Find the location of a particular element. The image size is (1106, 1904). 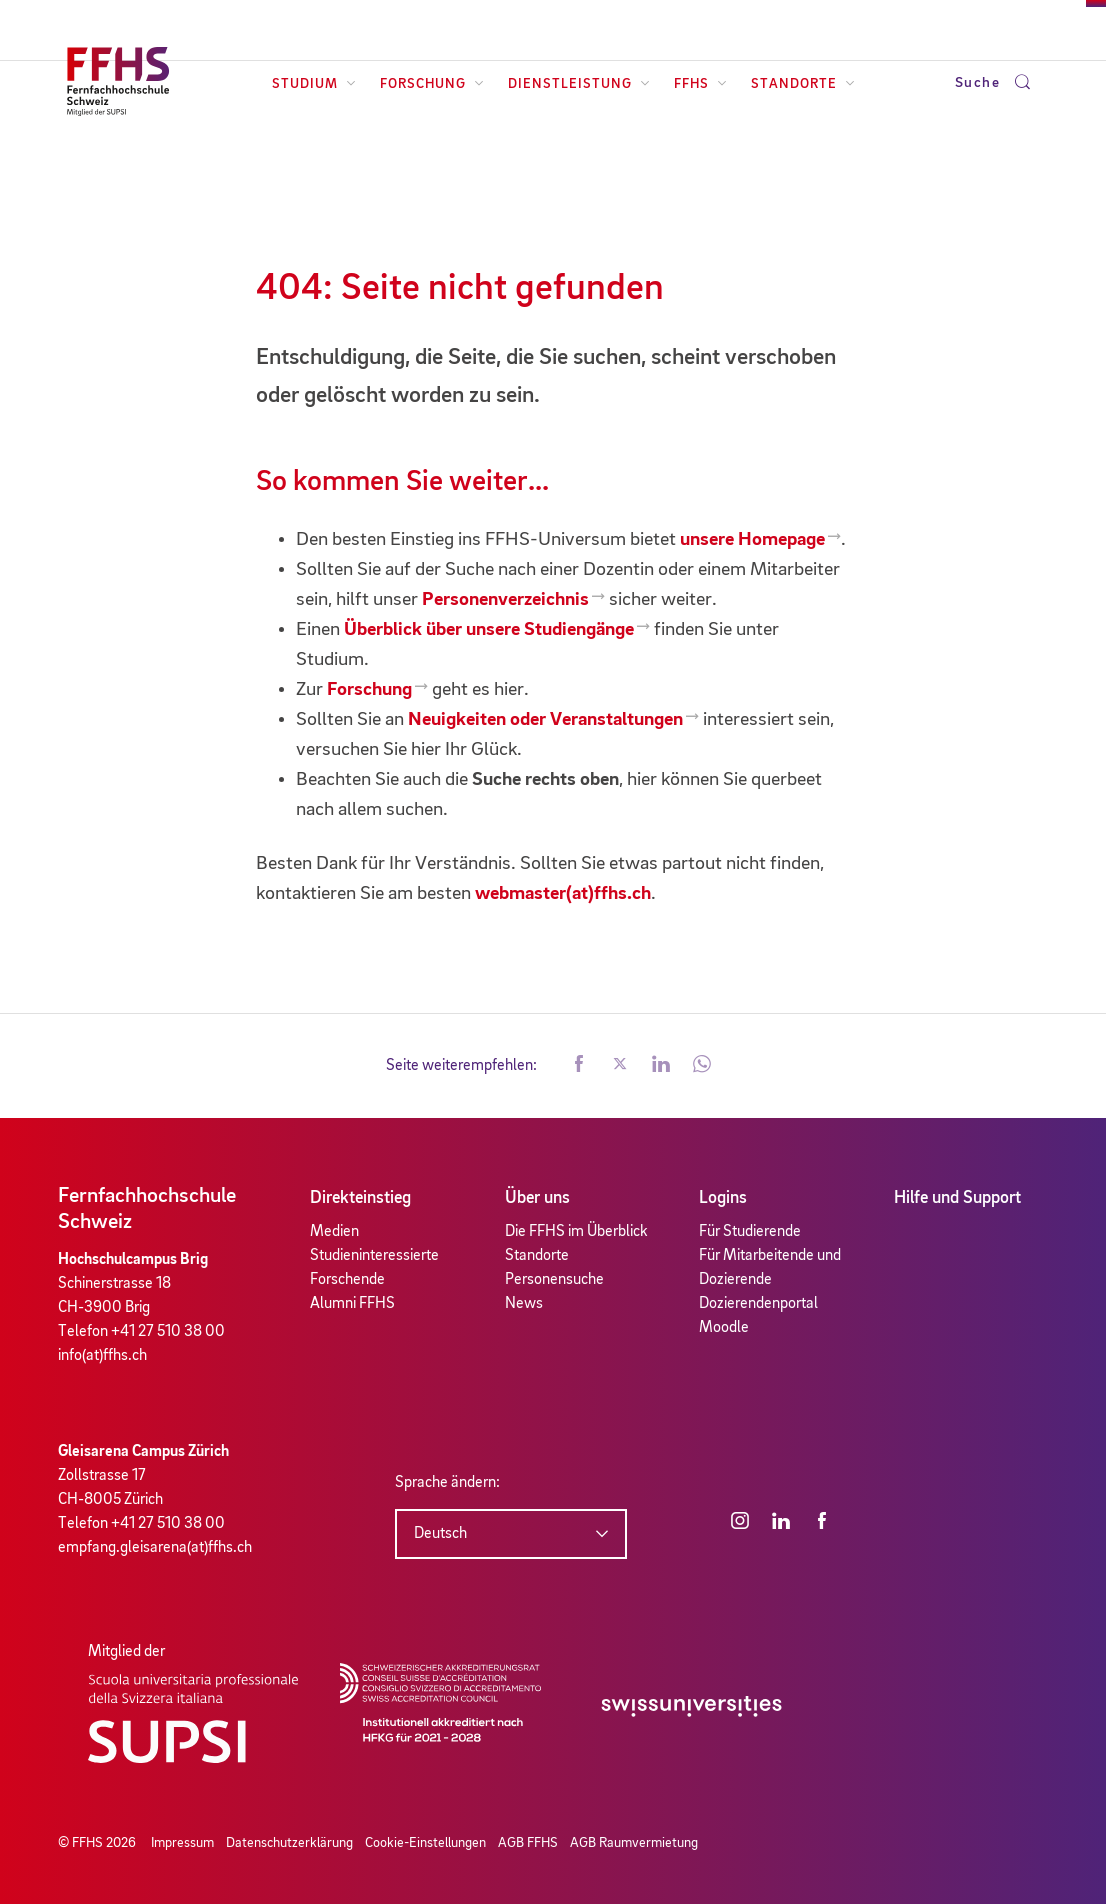

Für Mitarbeitende und Dozierende is located at coordinates (770, 1268).